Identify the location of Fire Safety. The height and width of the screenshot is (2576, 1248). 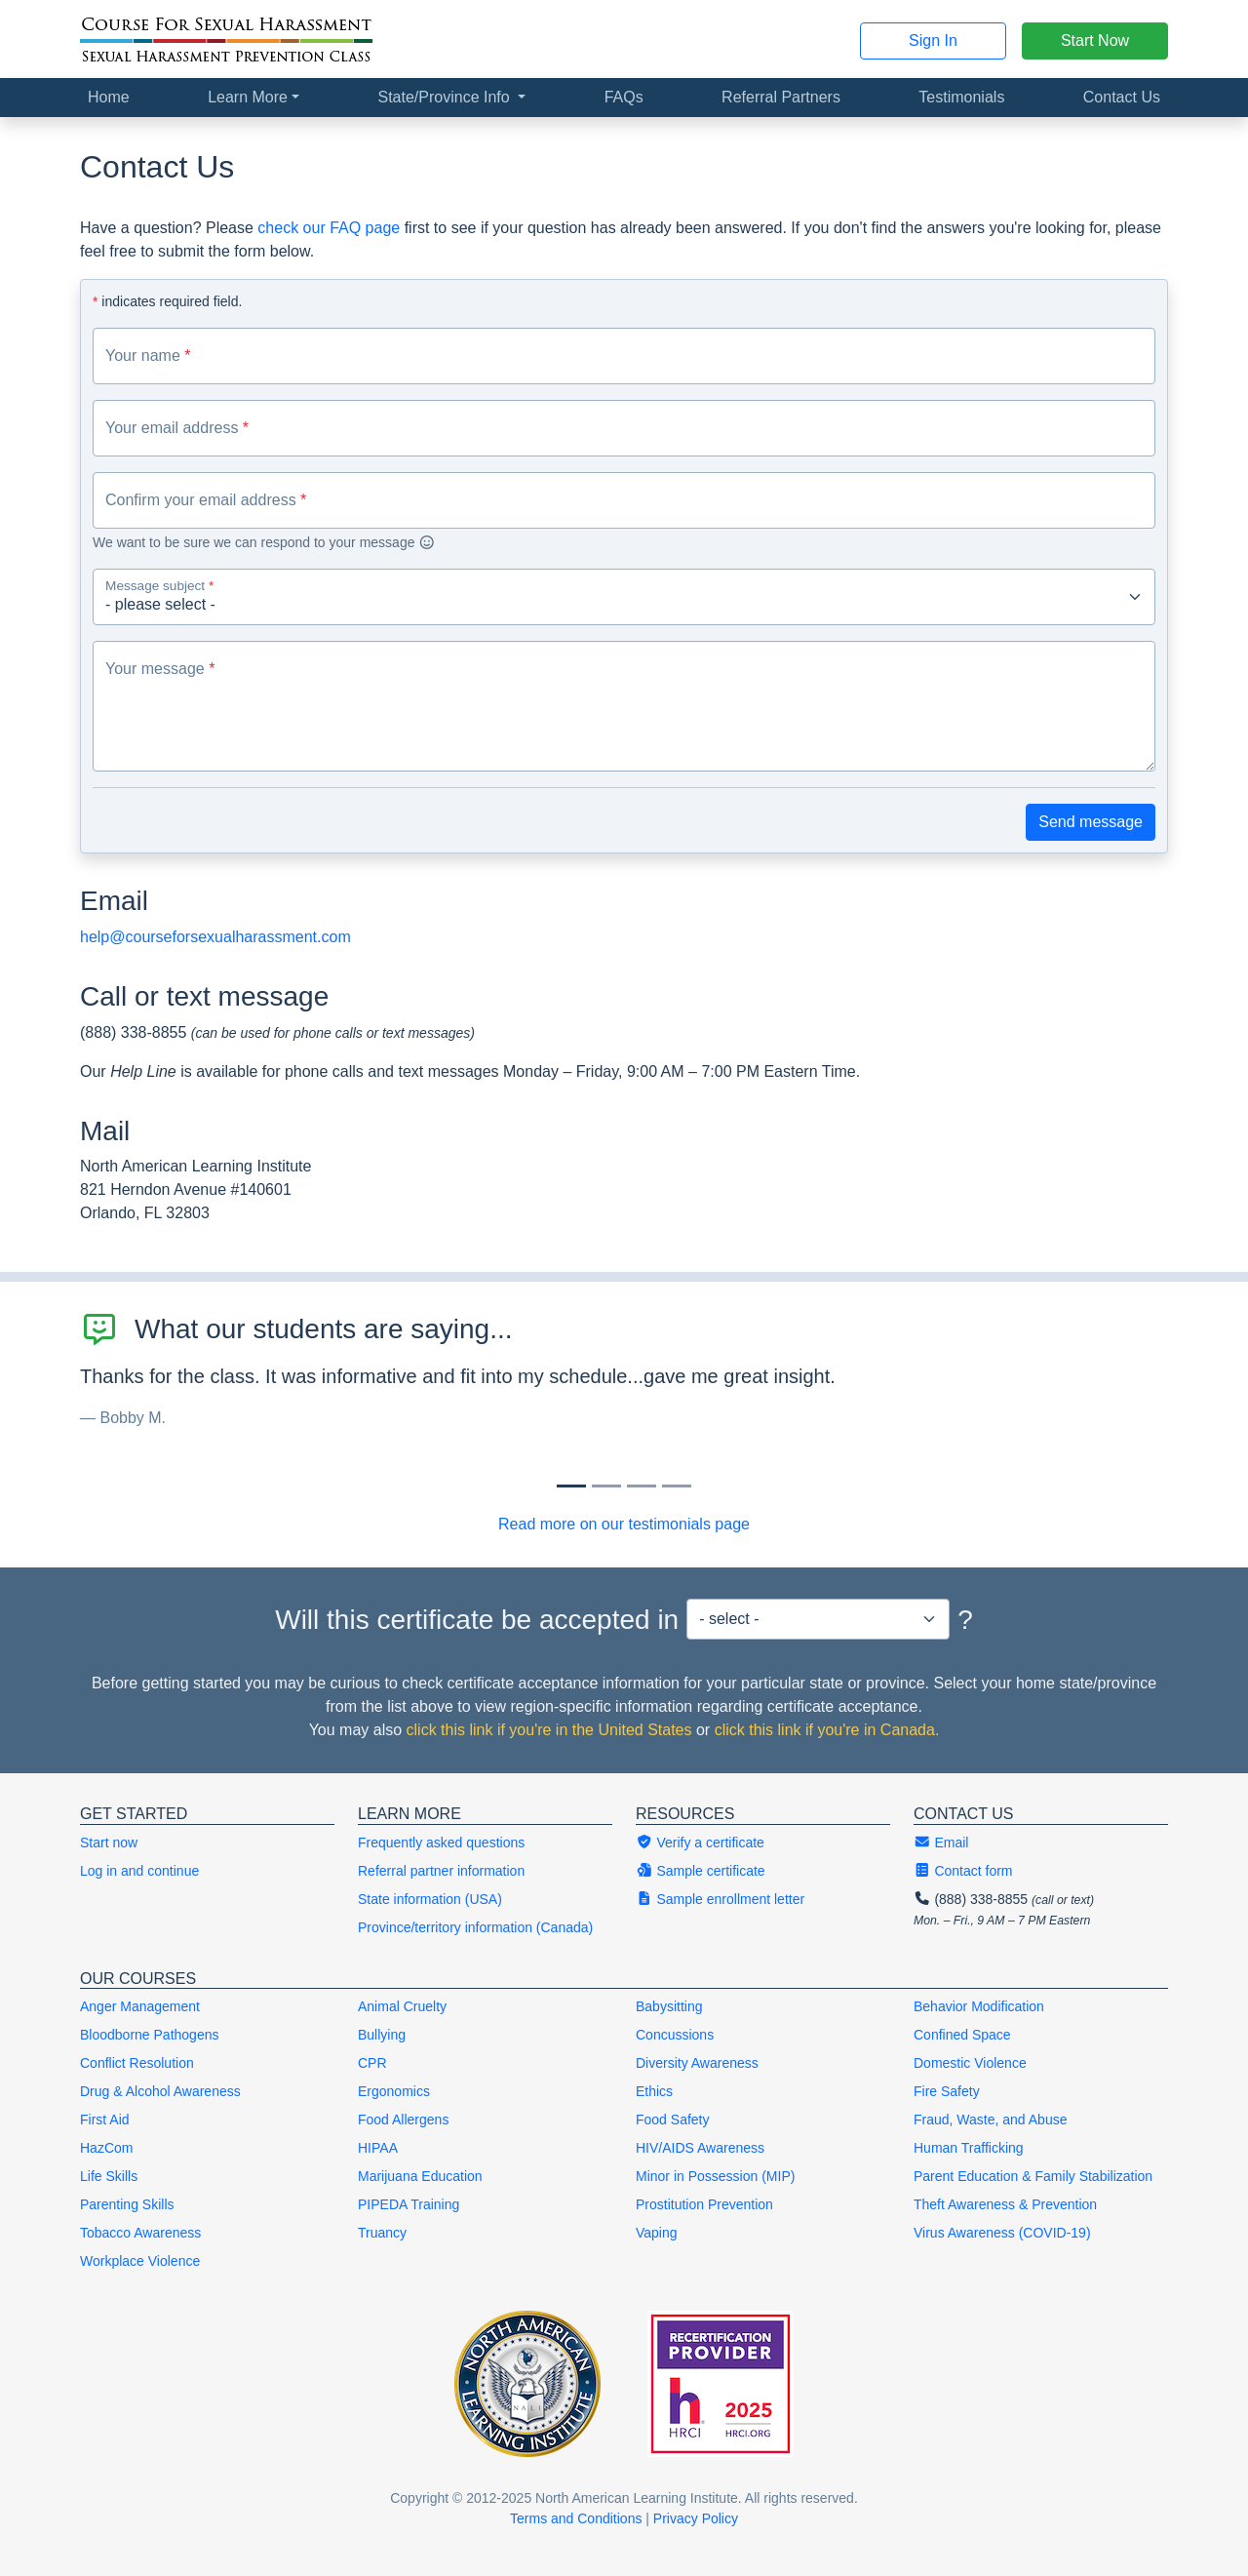
(947, 2091).